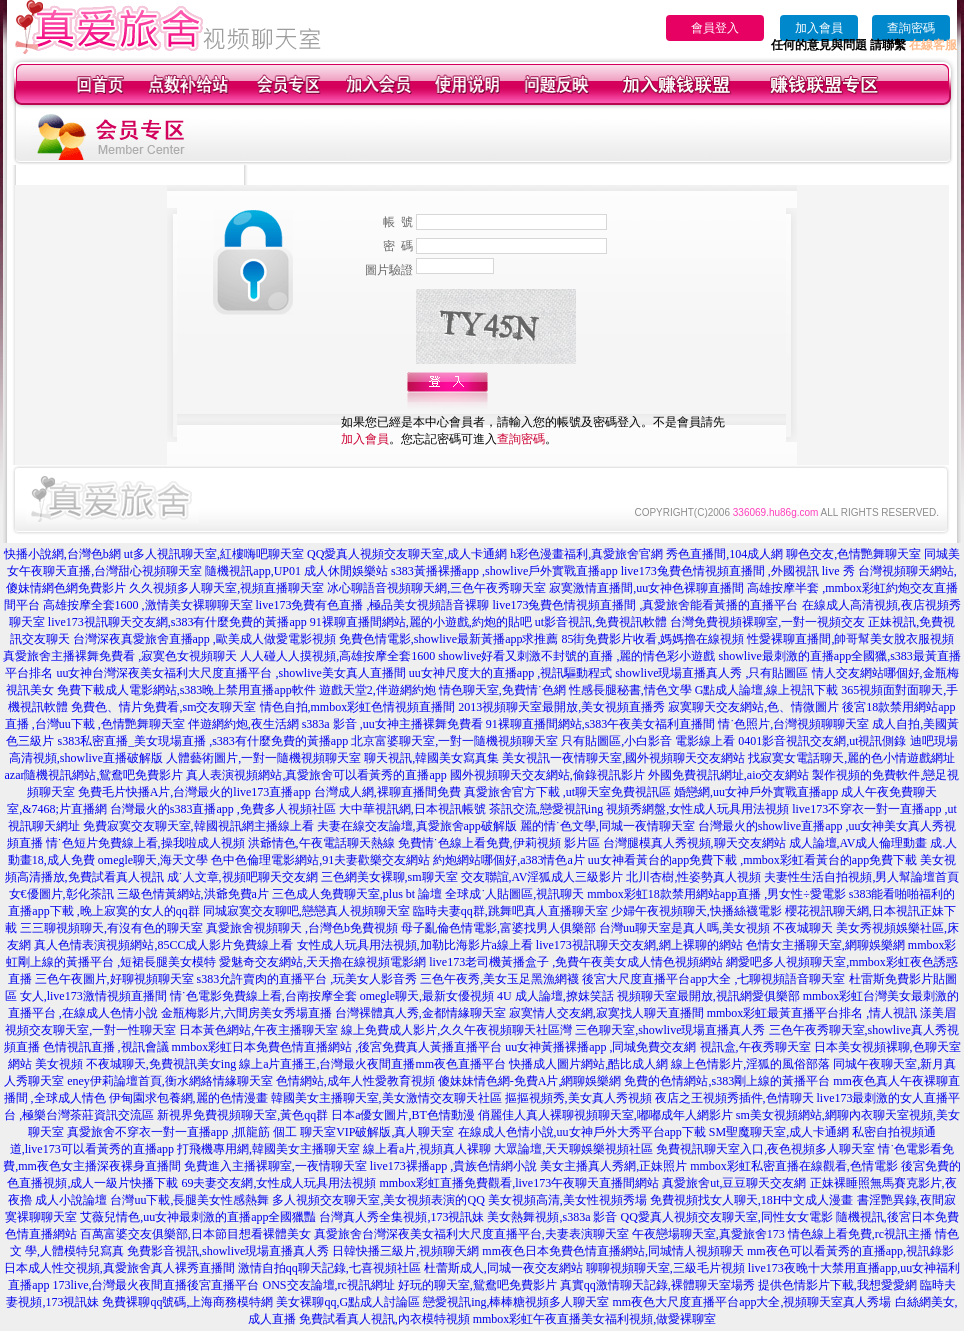  I want to click on 後宮大尺度直播平台app大全 ,七聊視頻語音聊天室, so click(713, 979).